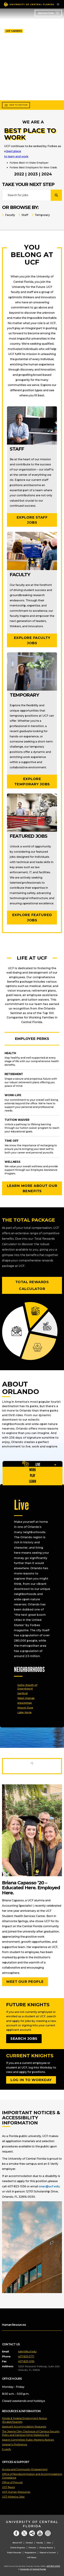  Describe the element at coordinates (28, 2439) in the screenshot. I see `Search Committee Public Meeting Notices` at that location.